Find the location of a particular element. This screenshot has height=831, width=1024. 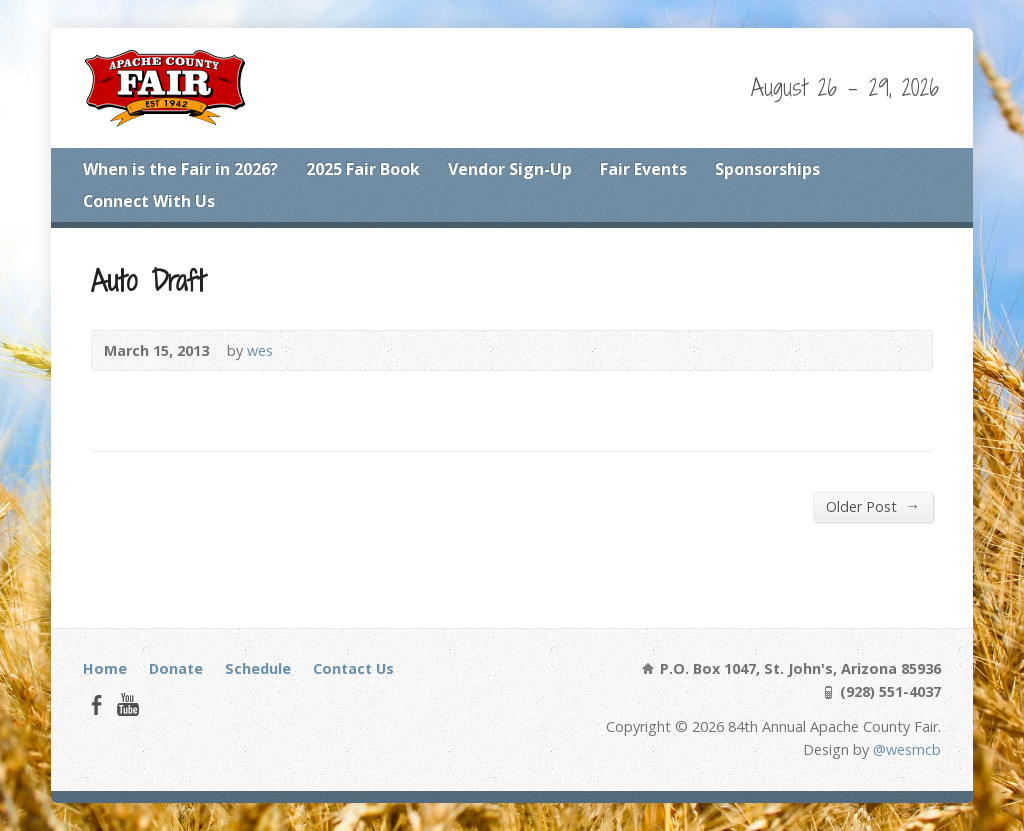

Schedule is located at coordinates (258, 668).